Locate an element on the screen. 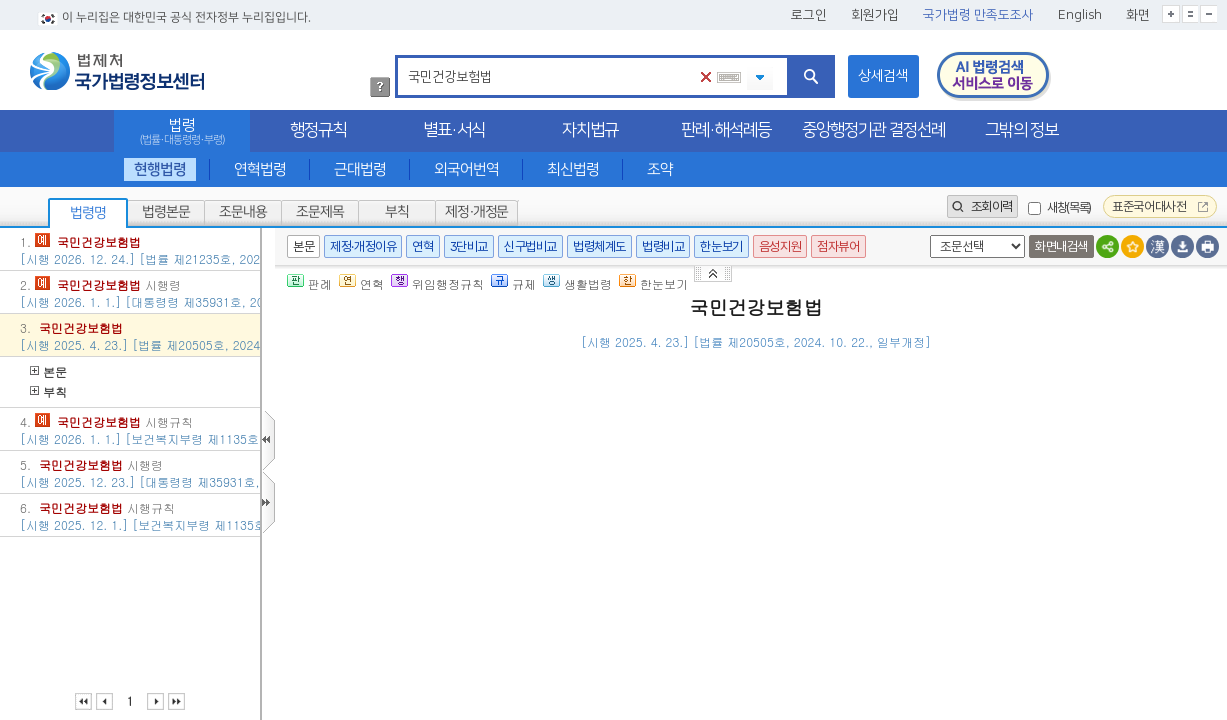 This screenshot has height=720, width=1227. 새창 선택 is located at coordinates (926, 235).